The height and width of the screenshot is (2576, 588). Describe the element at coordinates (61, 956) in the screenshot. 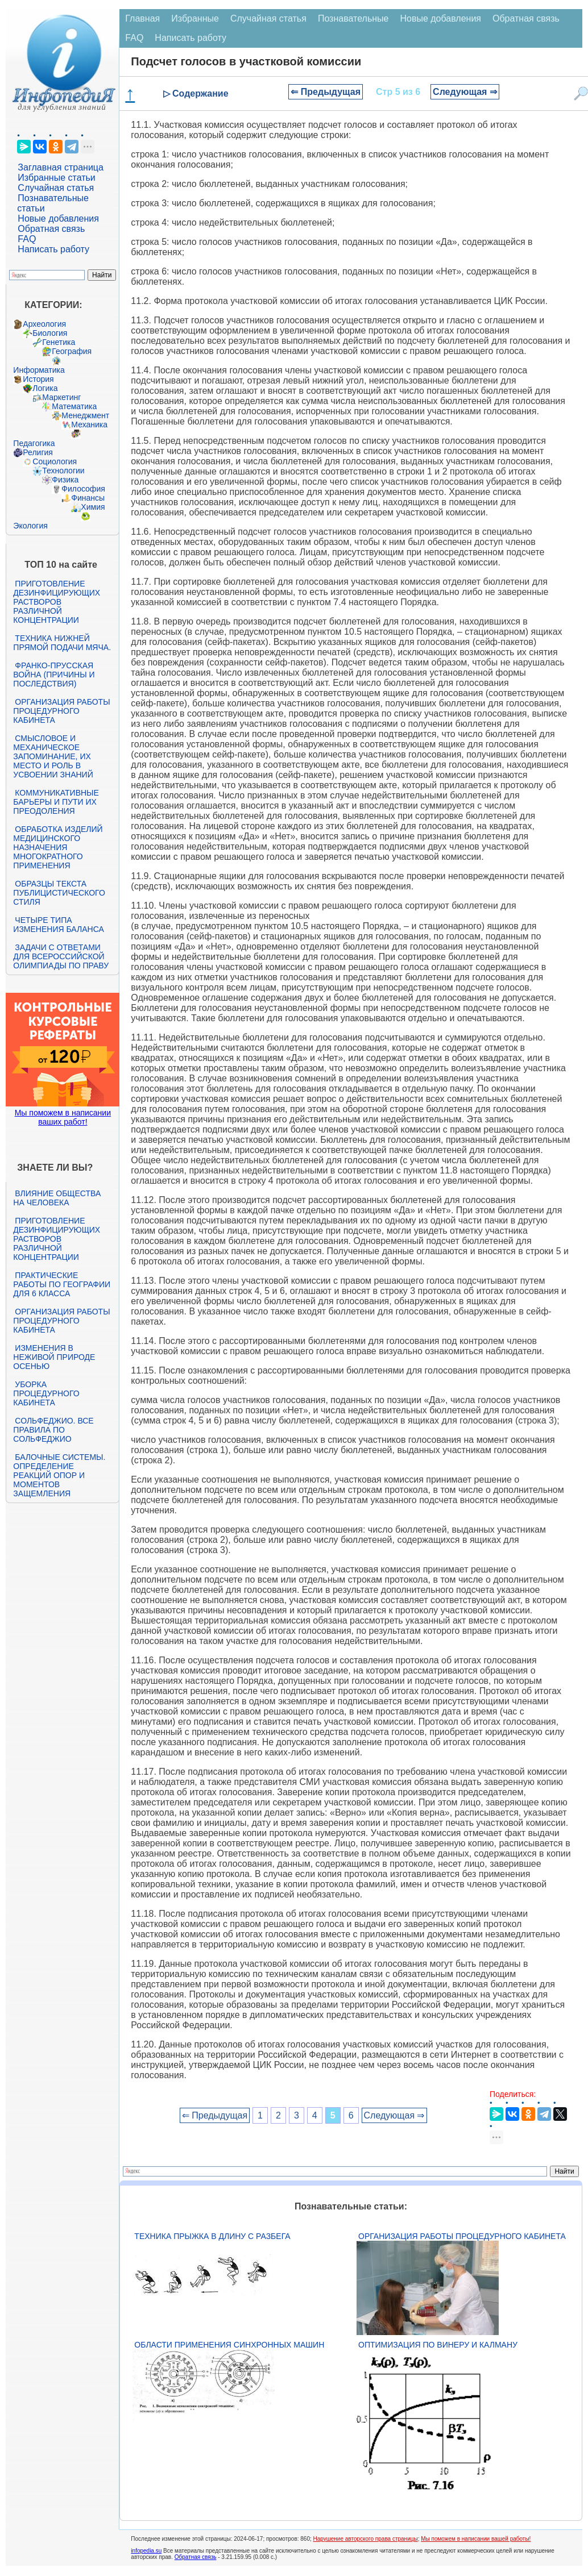

I see `Задачи с ответами для Всероссийской олимпиады по праву` at that location.